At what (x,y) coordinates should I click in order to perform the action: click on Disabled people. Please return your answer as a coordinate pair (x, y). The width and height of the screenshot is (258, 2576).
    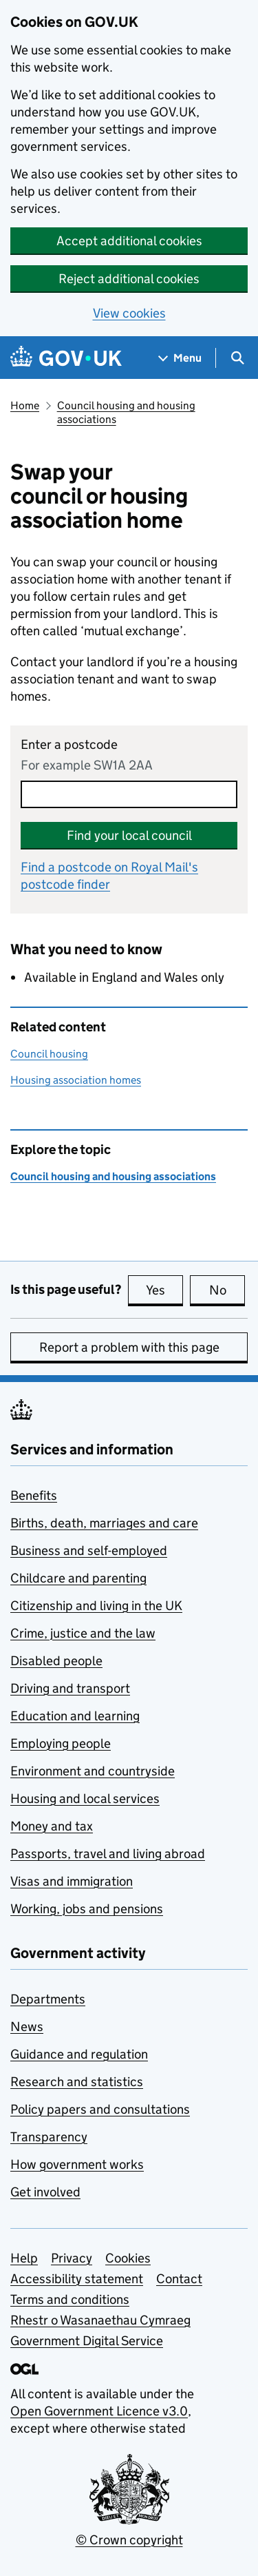
    Looking at the image, I should click on (56, 1661).